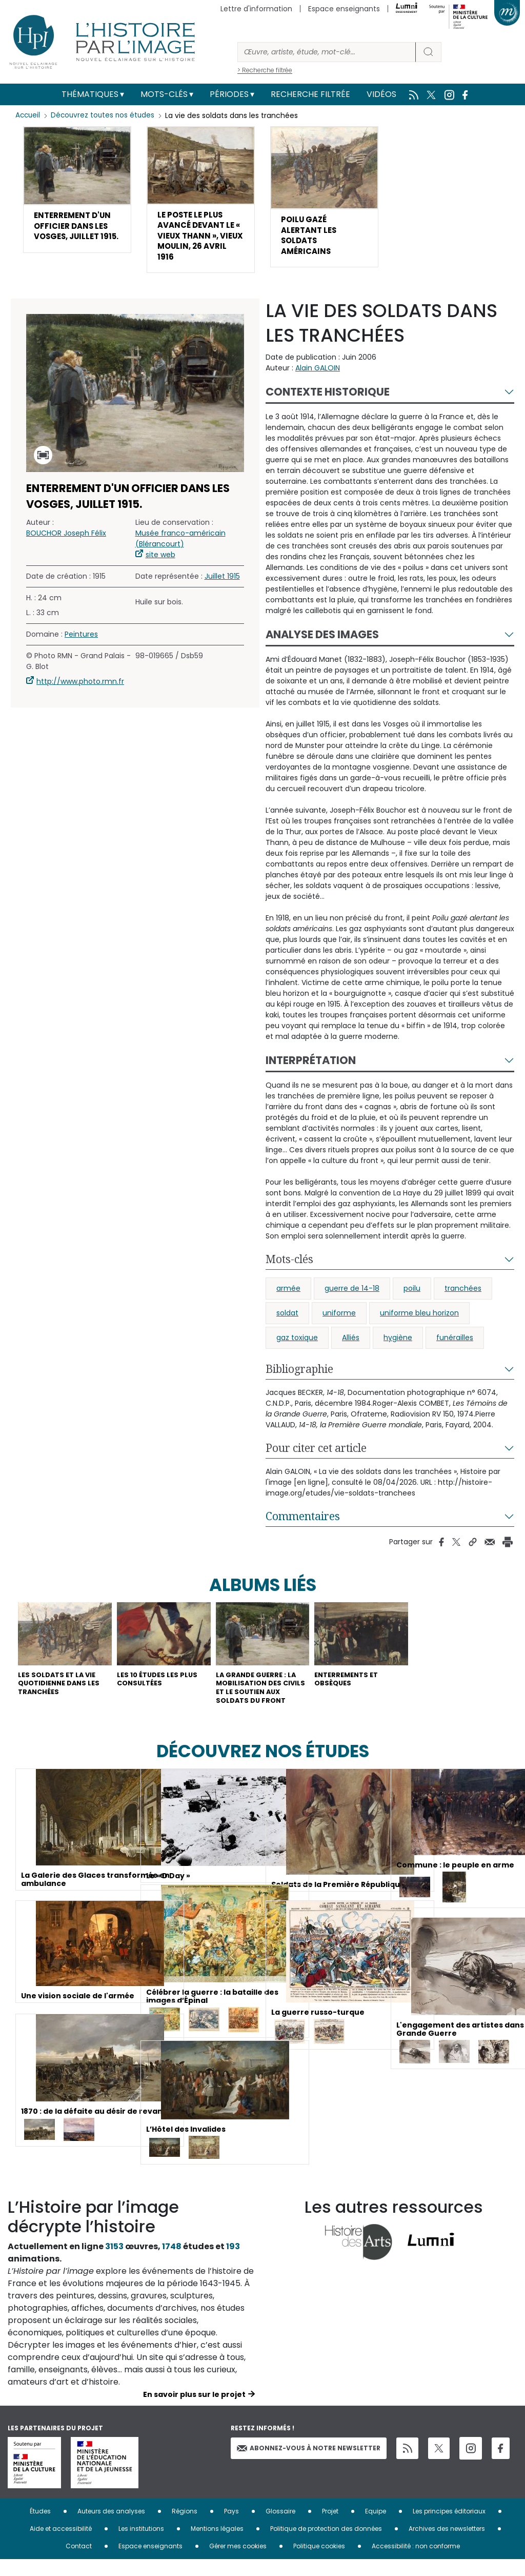  I want to click on Lettre d'information, so click(256, 8).